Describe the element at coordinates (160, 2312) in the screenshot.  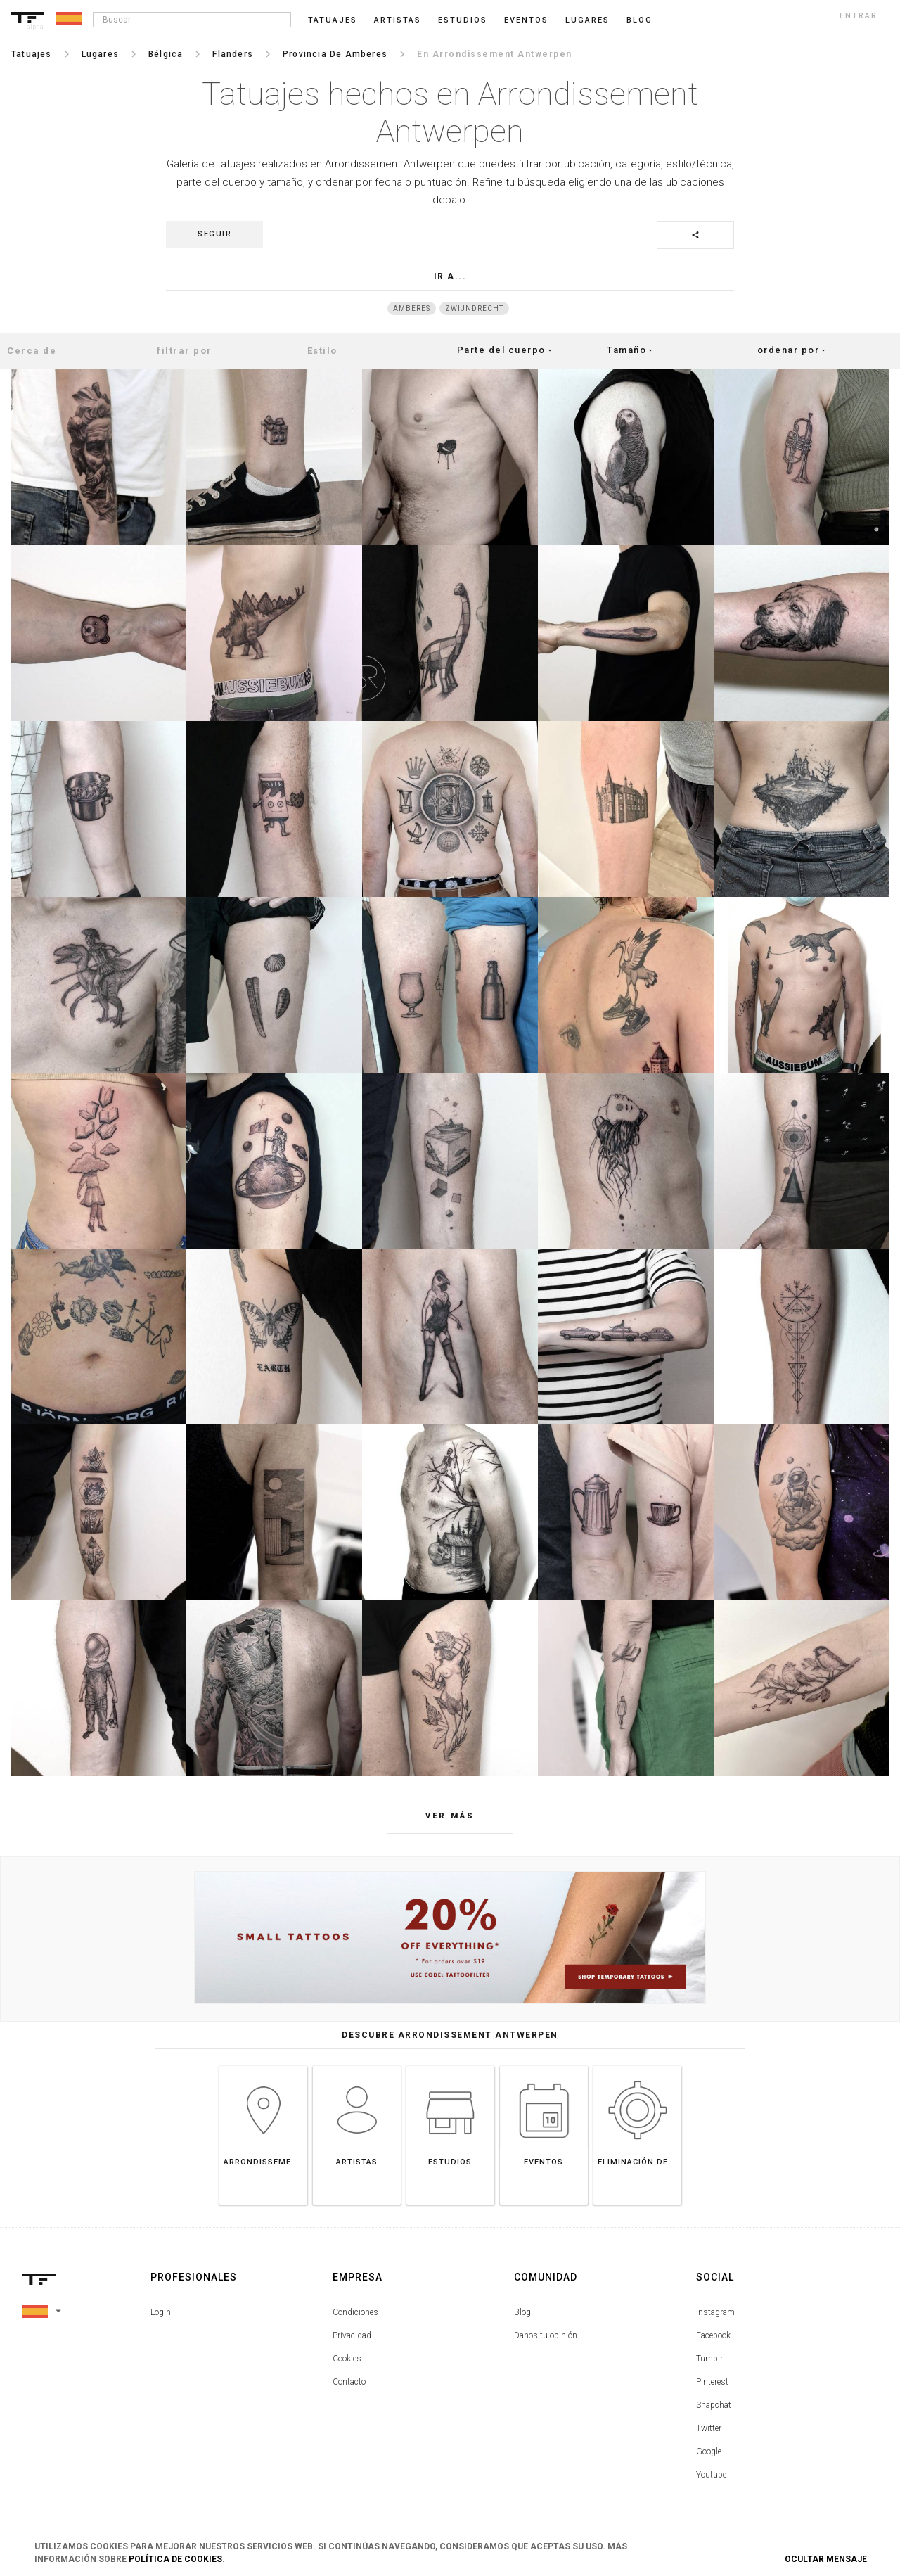
I see `Login` at that location.